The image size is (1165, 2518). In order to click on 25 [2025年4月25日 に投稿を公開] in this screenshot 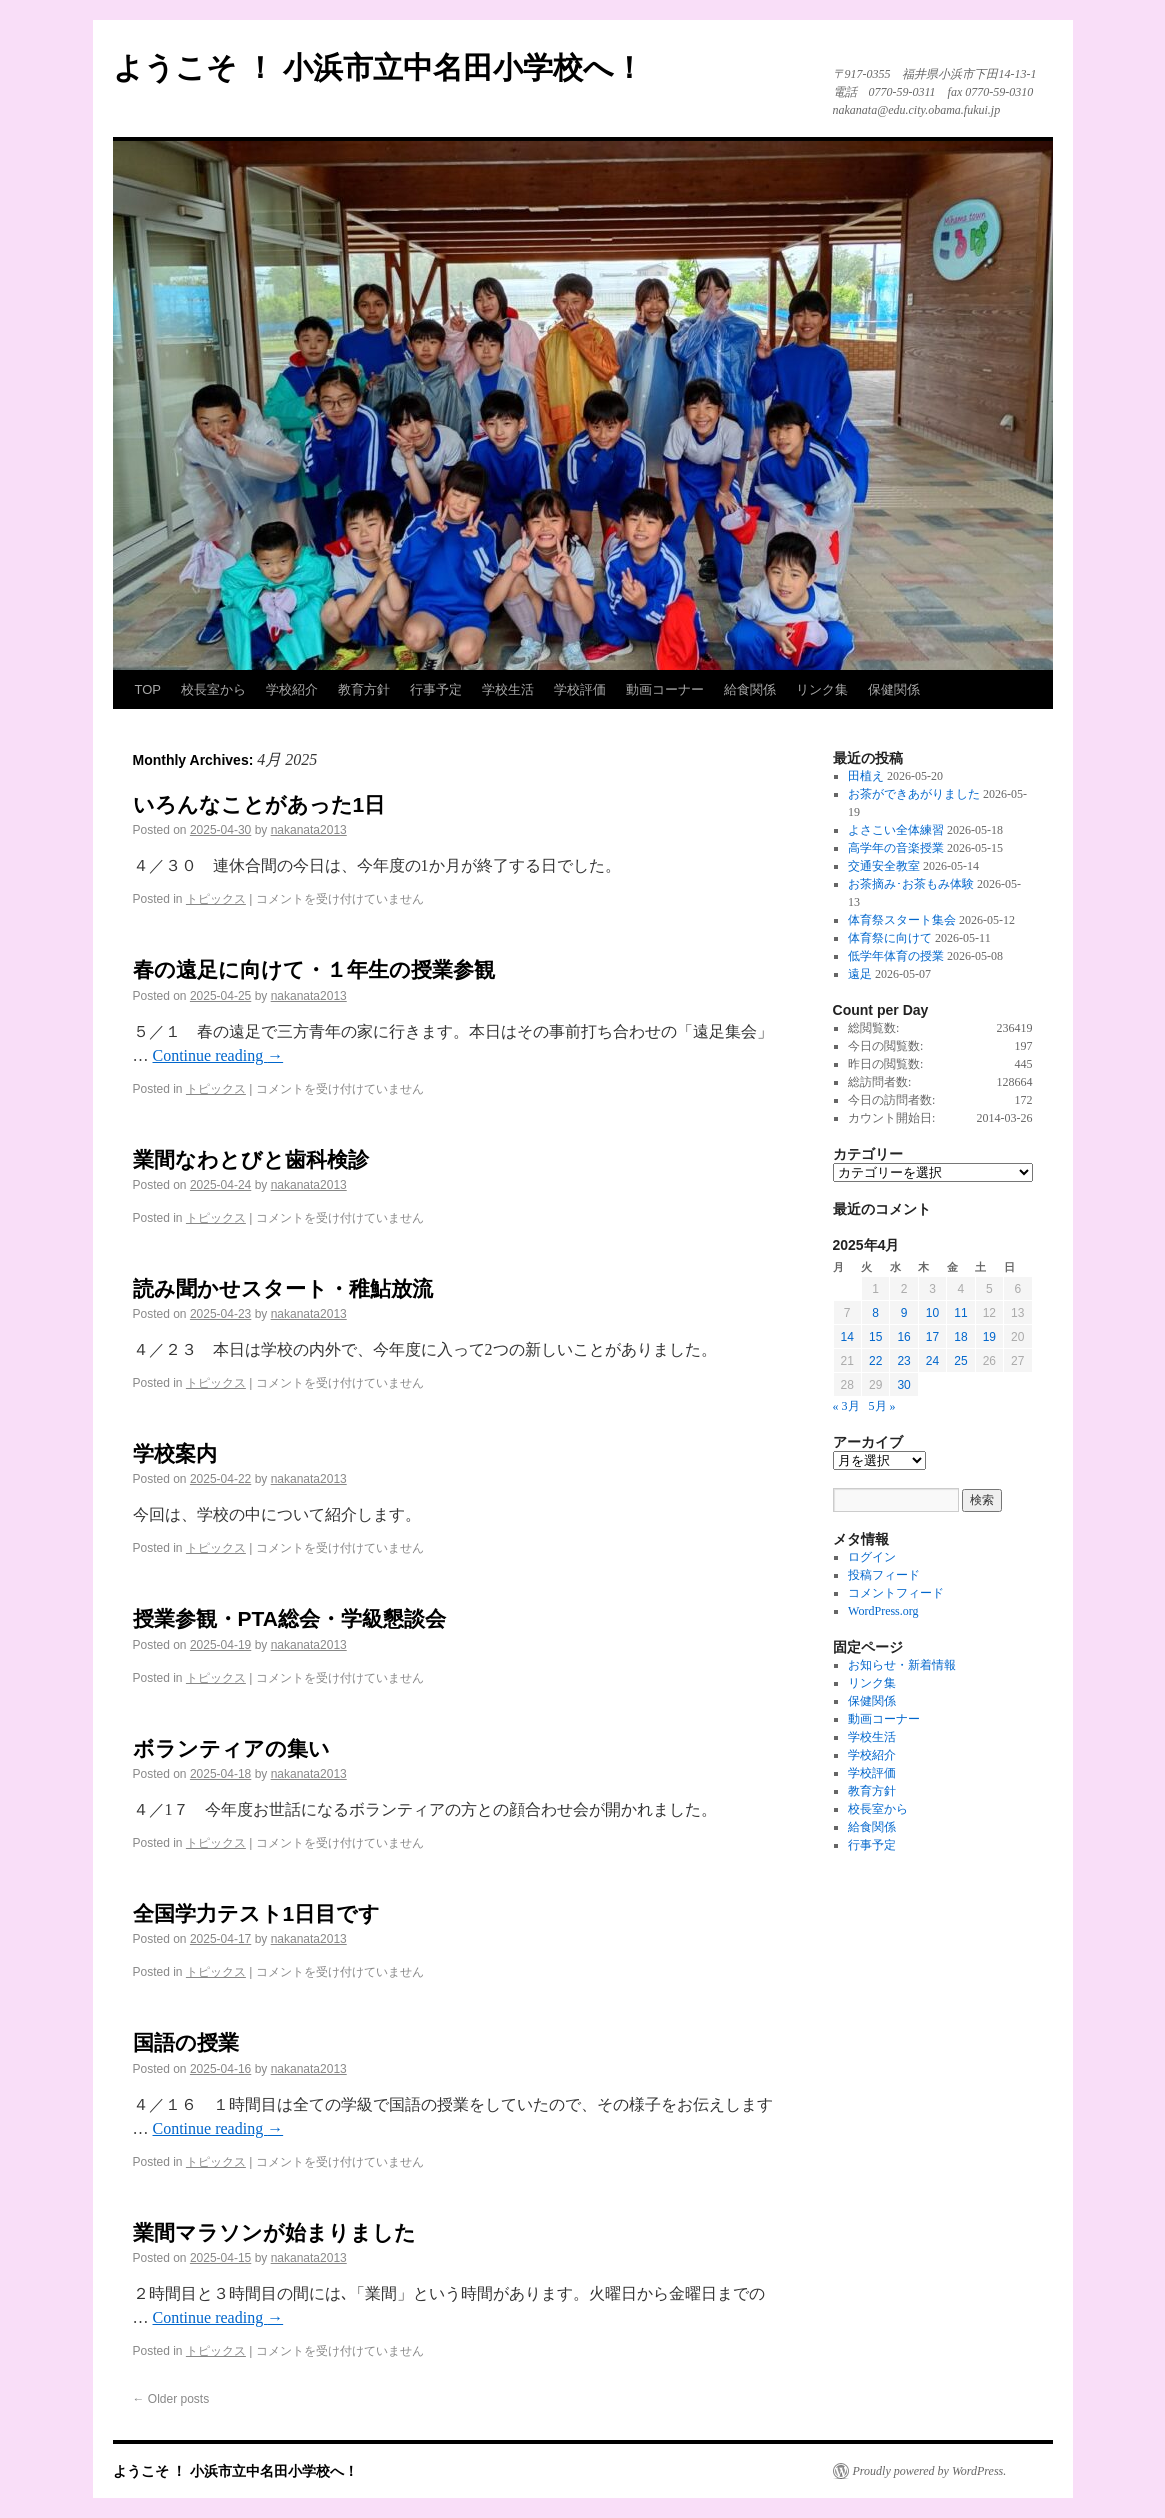, I will do `click(960, 1361)`.